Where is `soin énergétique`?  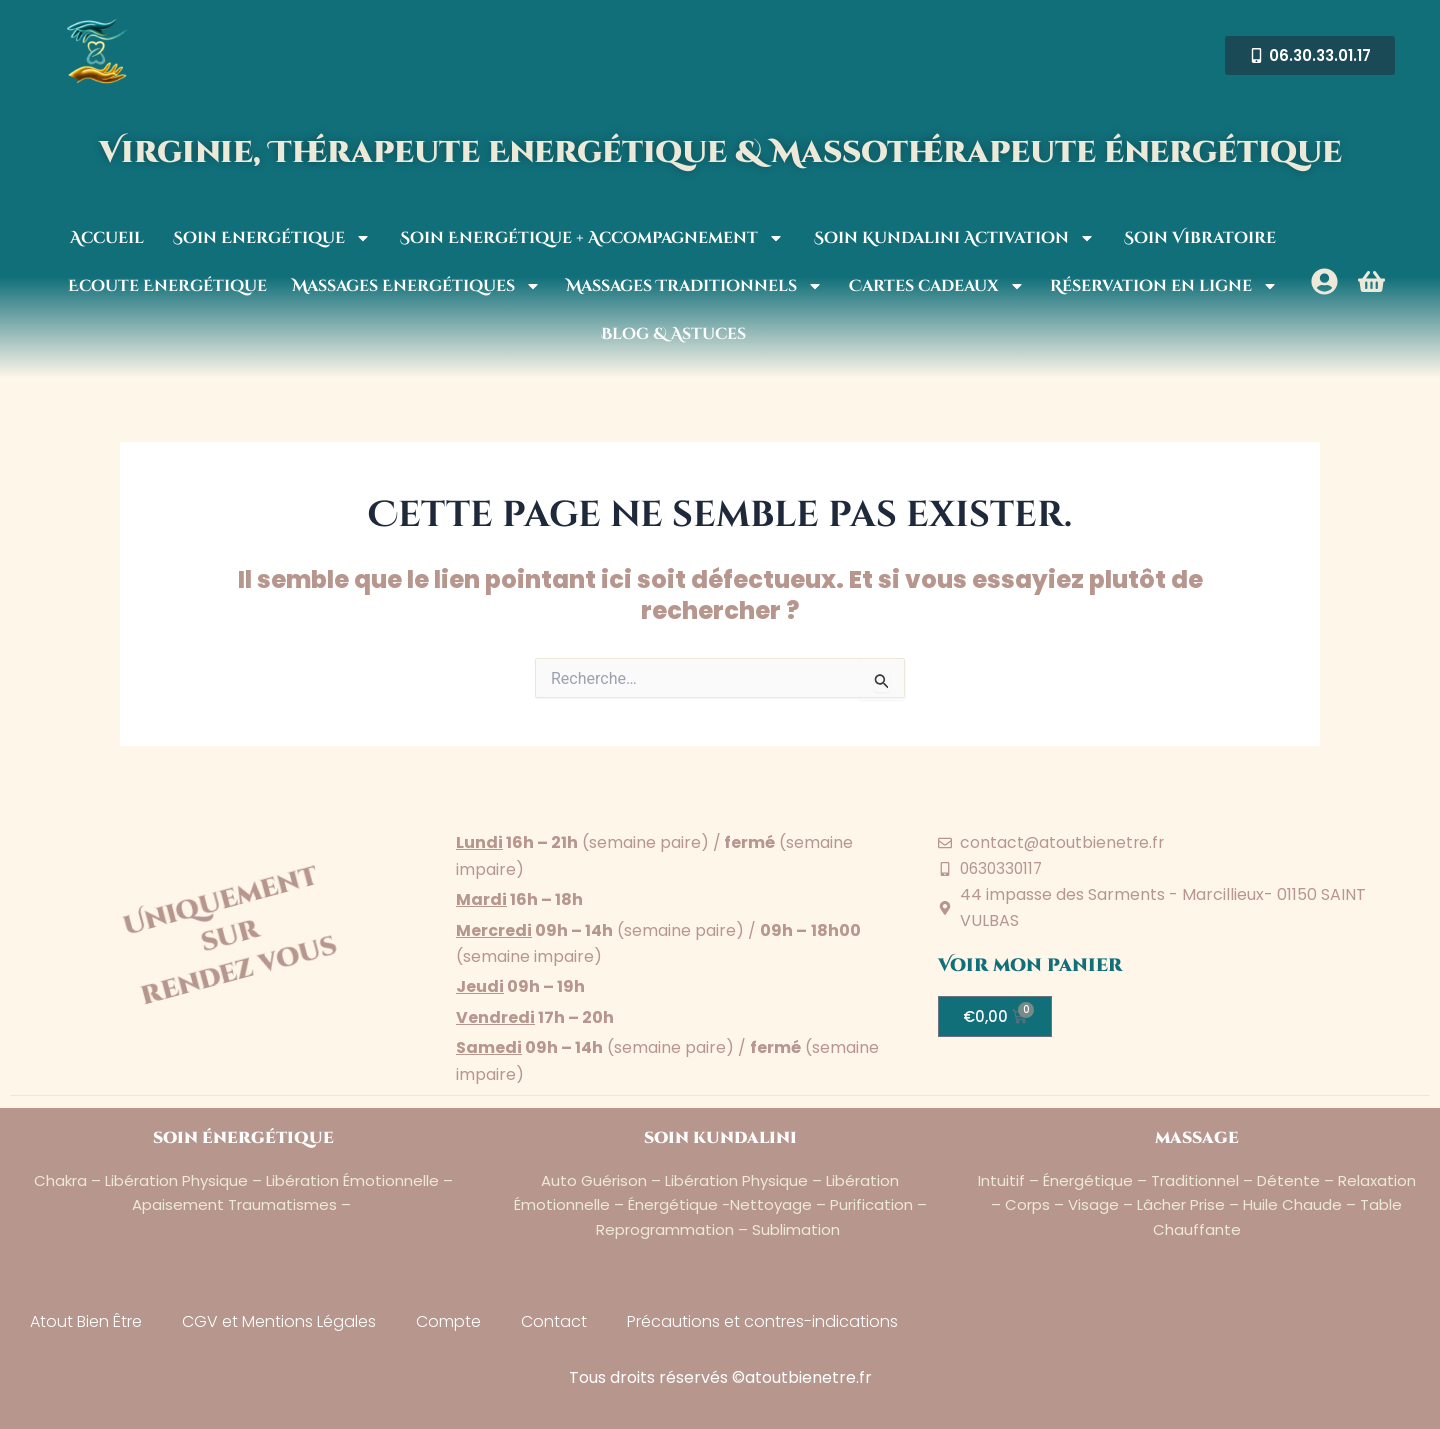 soin énergétique is located at coordinates (243, 1138).